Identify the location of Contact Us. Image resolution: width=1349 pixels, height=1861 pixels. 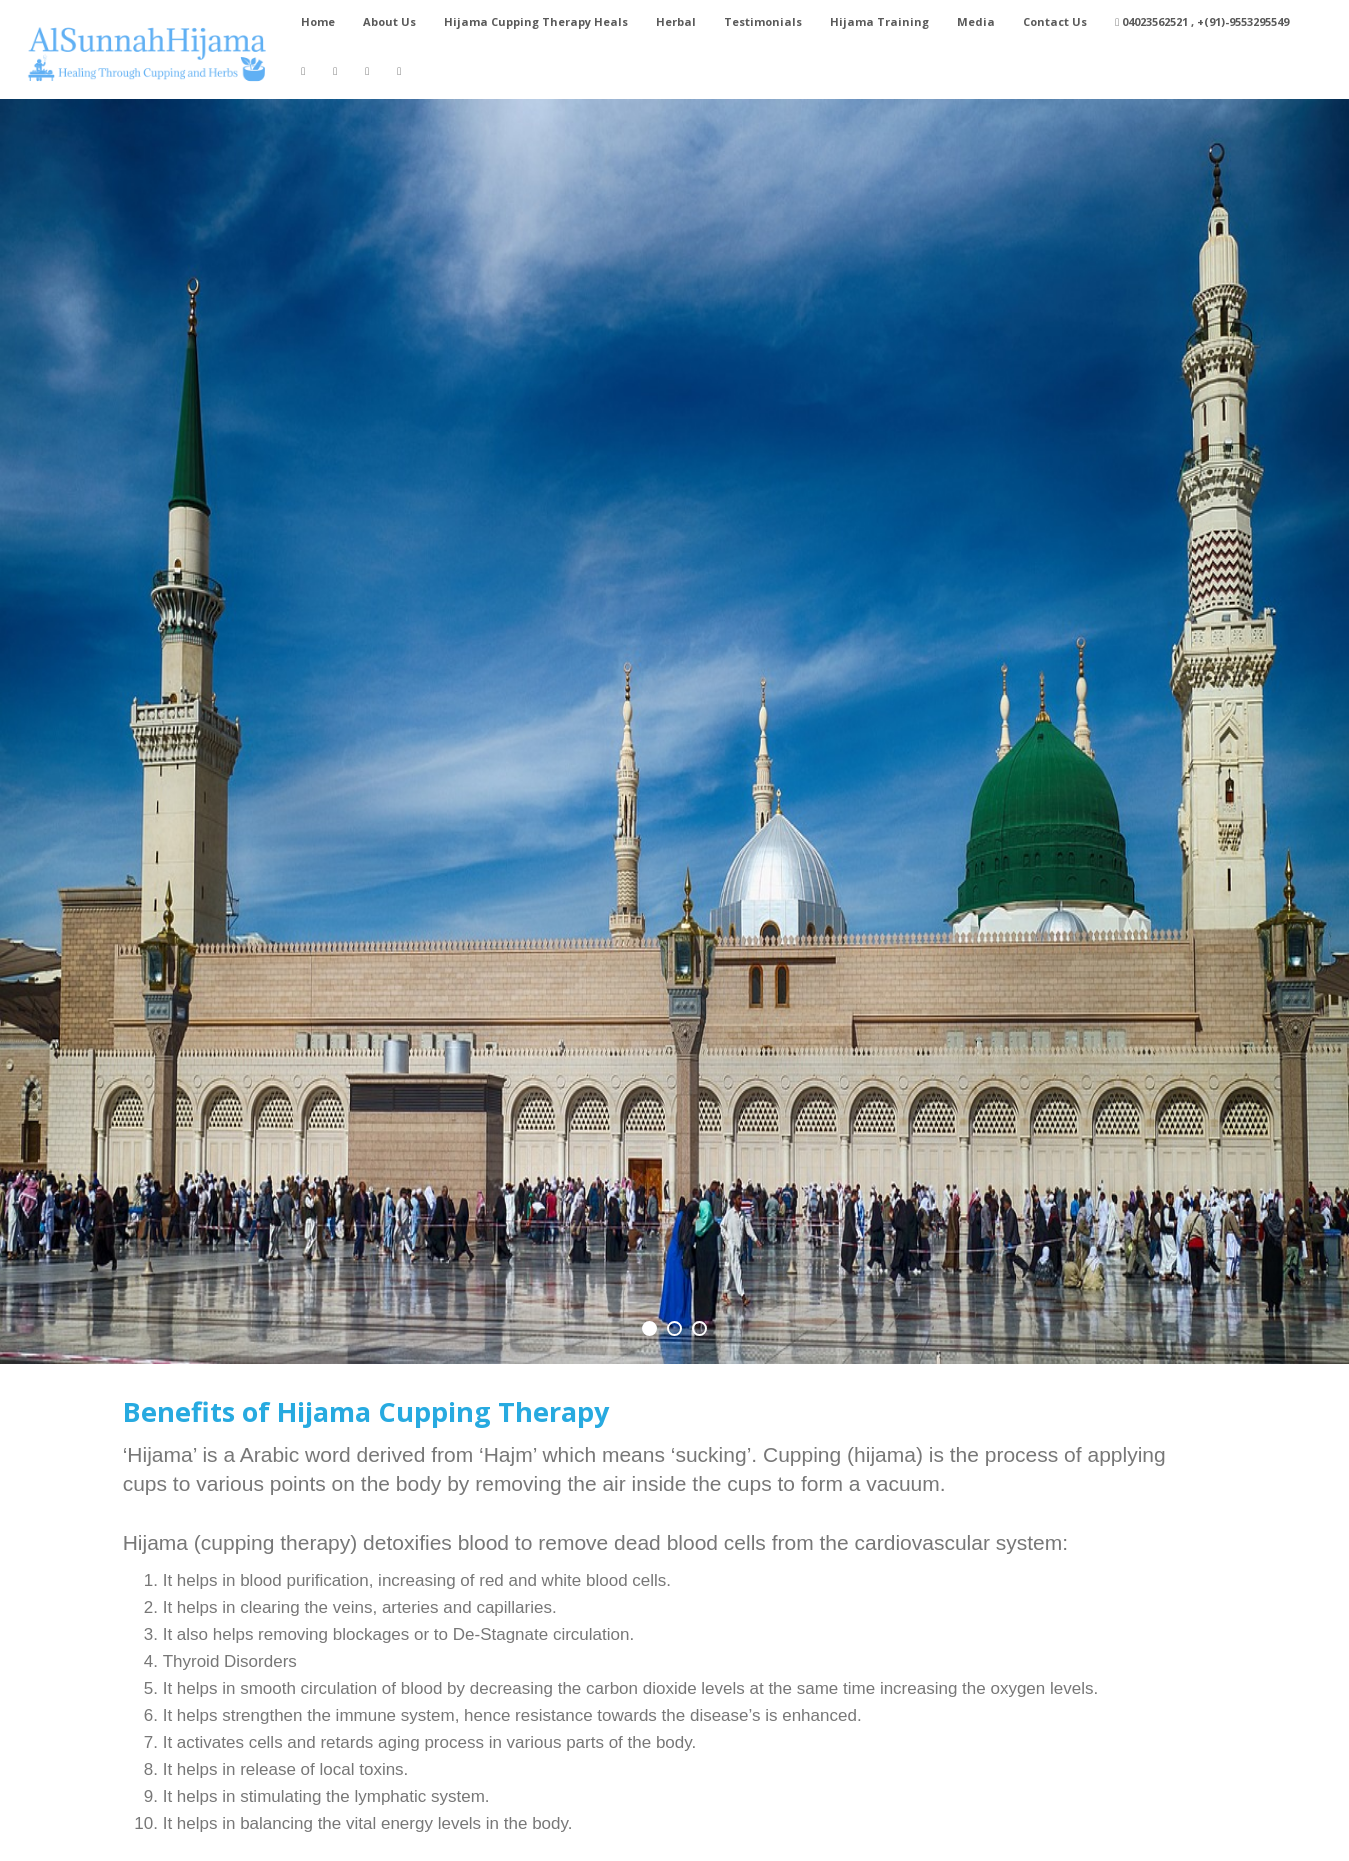
(1055, 21).